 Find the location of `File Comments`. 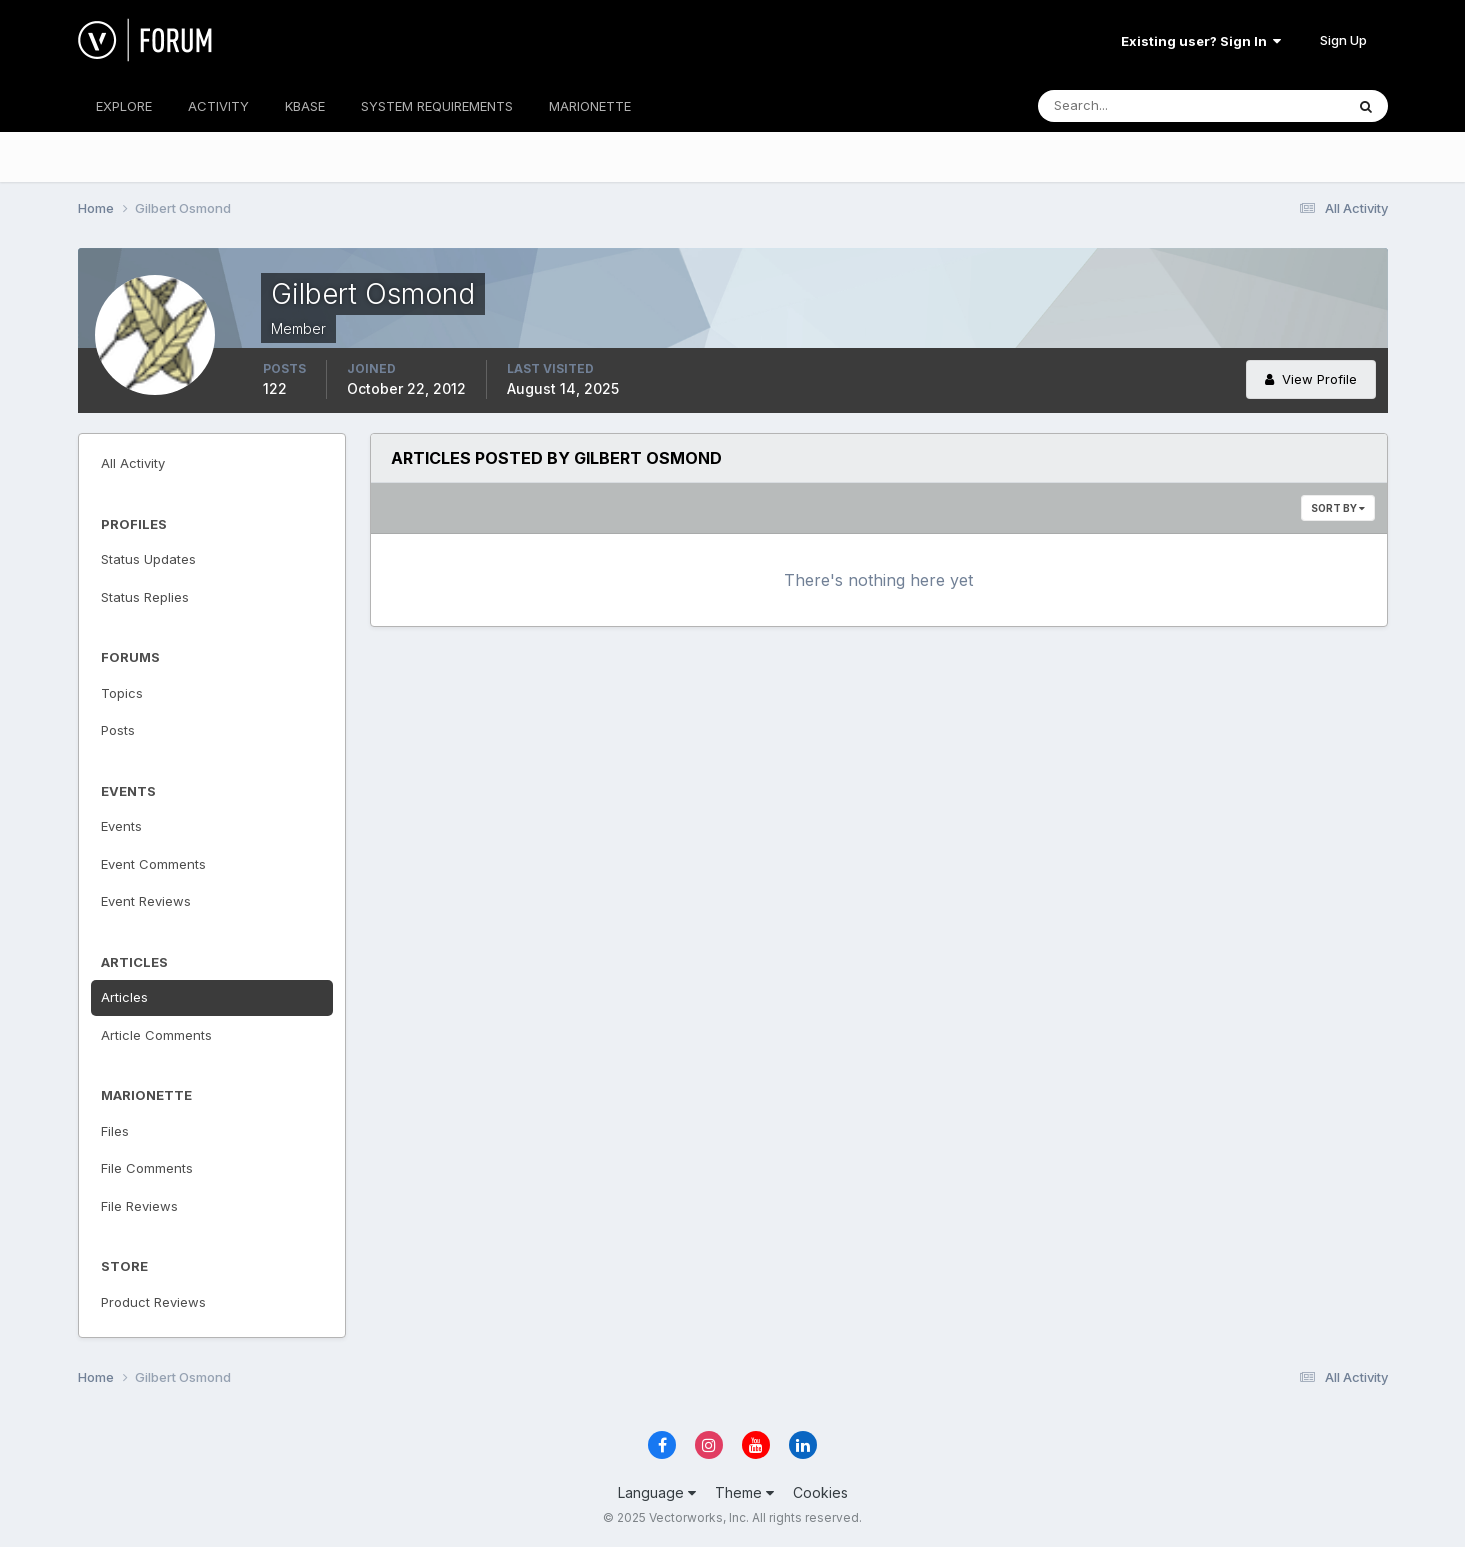

File Comments is located at coordinates (147, 1168).